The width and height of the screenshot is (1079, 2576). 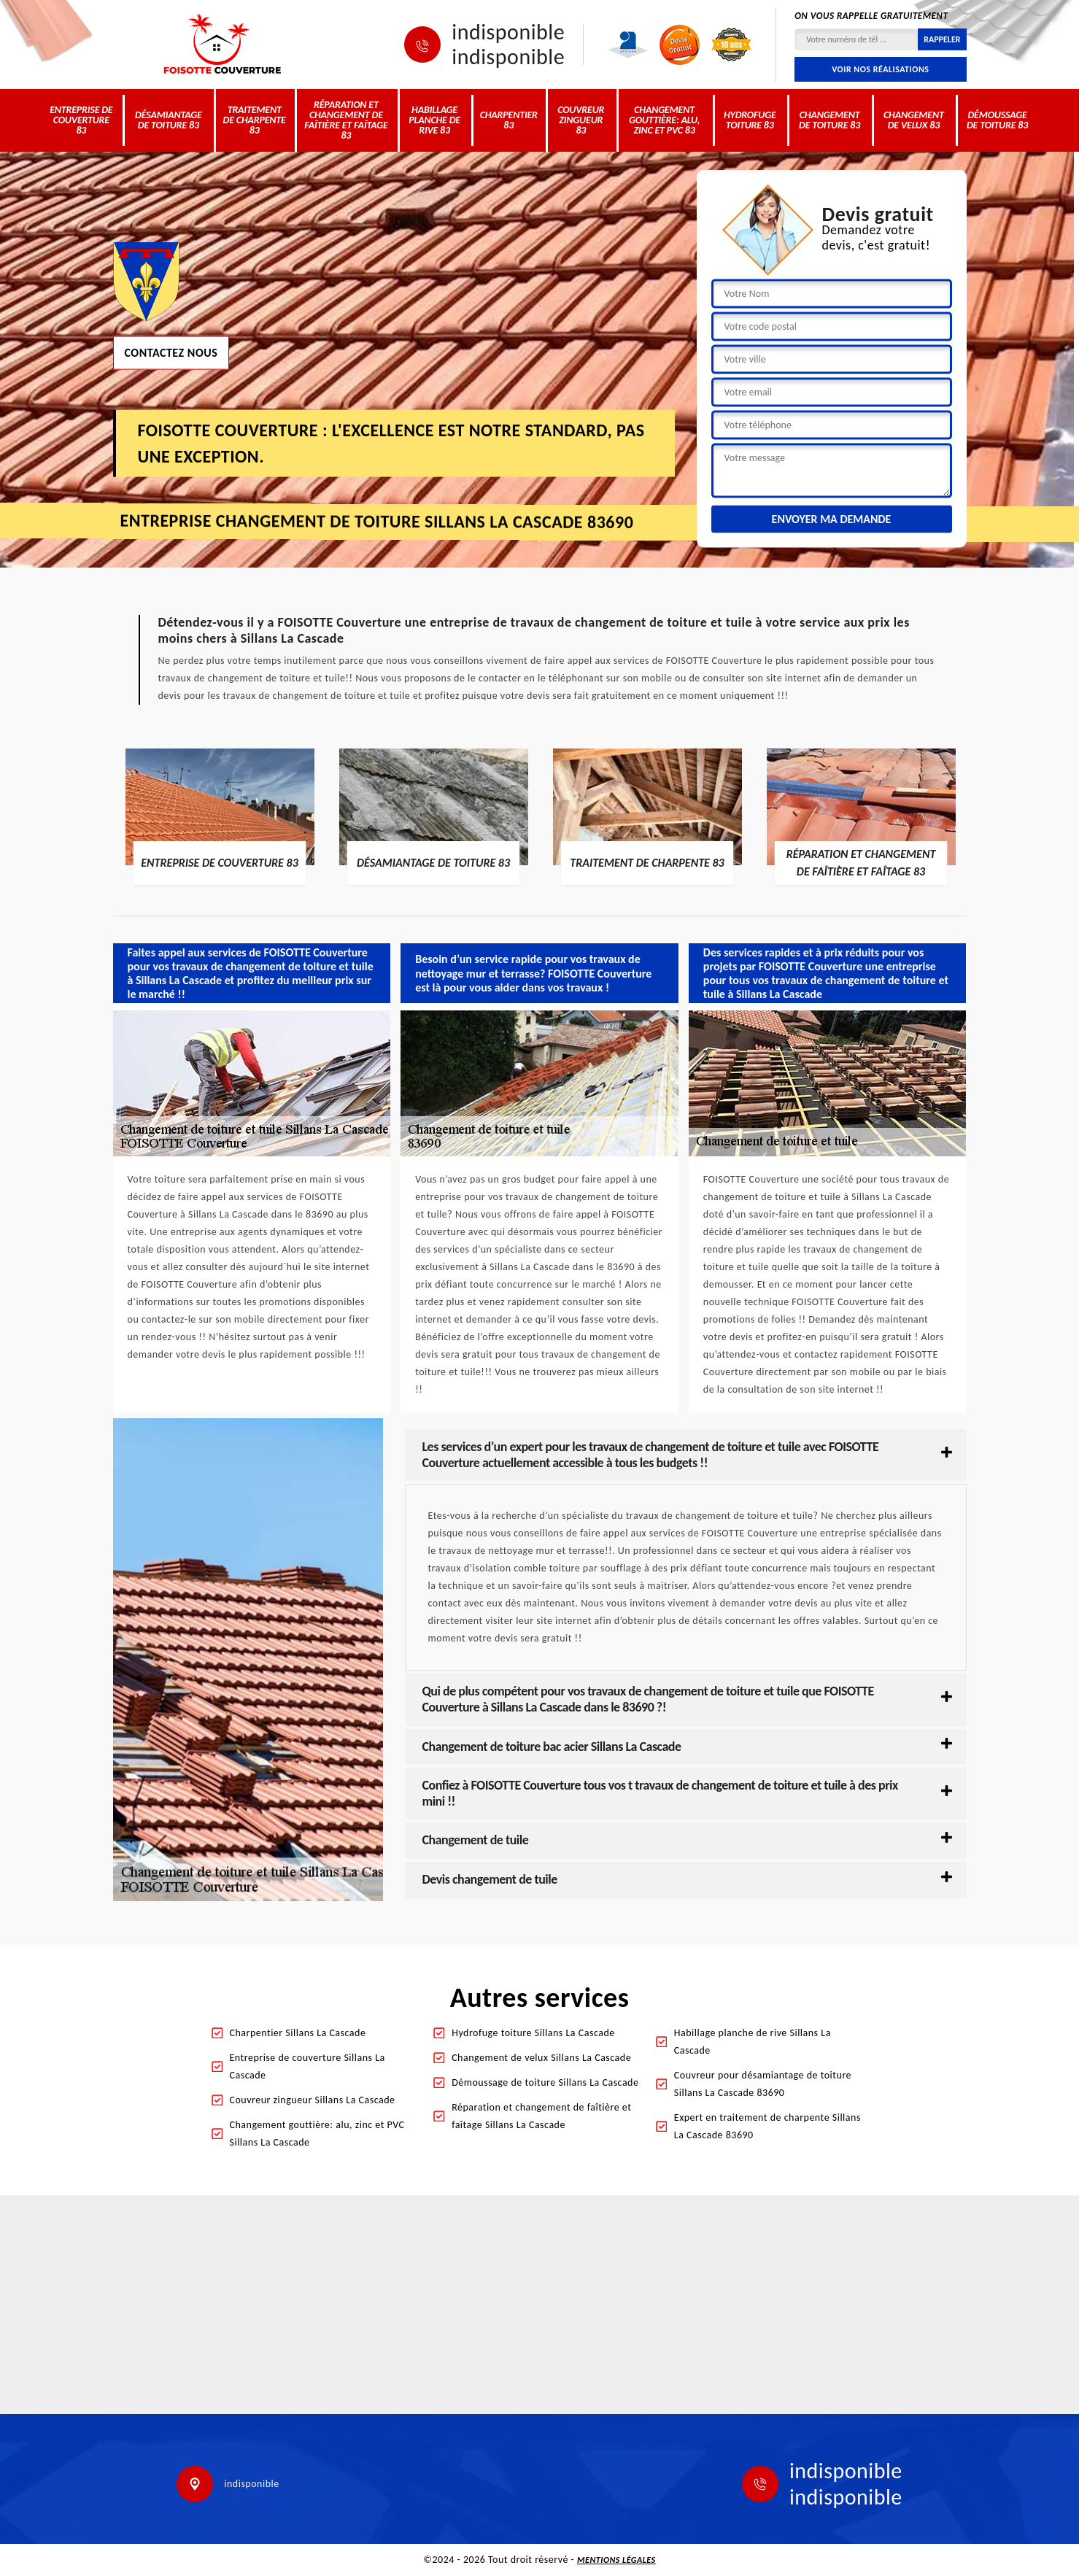 I want to click on Démoussage de toiture Sillans La Cascade, so click(x=545, y=2082).